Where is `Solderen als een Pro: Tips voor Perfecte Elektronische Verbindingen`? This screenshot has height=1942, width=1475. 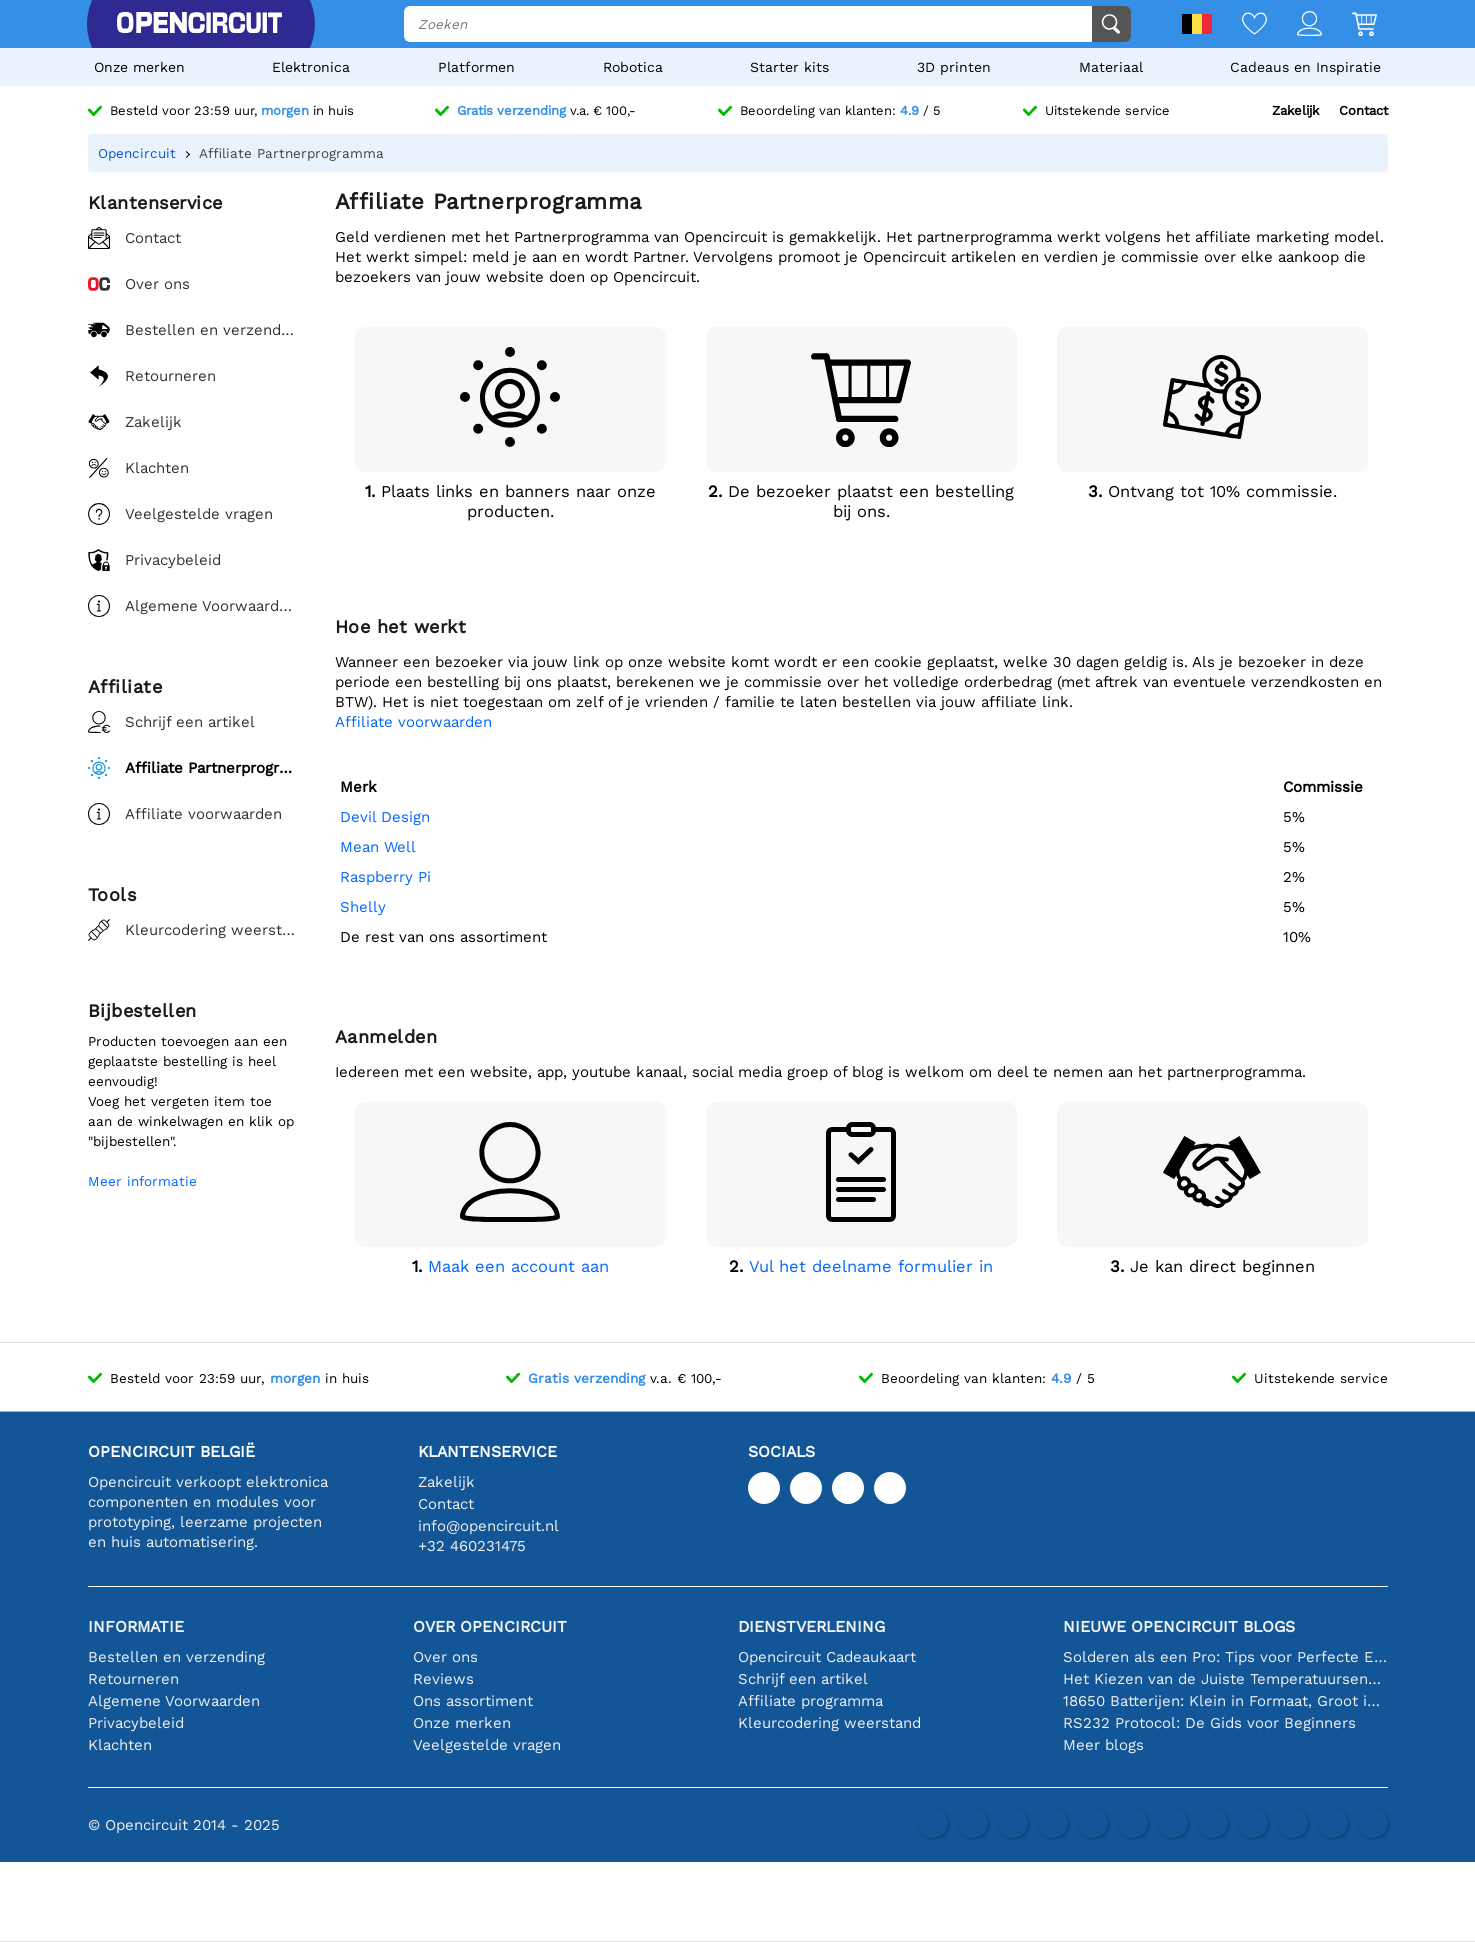 Solderen als een Pro: Tips voor Perfecte Elektronische Verbindingen is located at coordinates (1225, 1657).